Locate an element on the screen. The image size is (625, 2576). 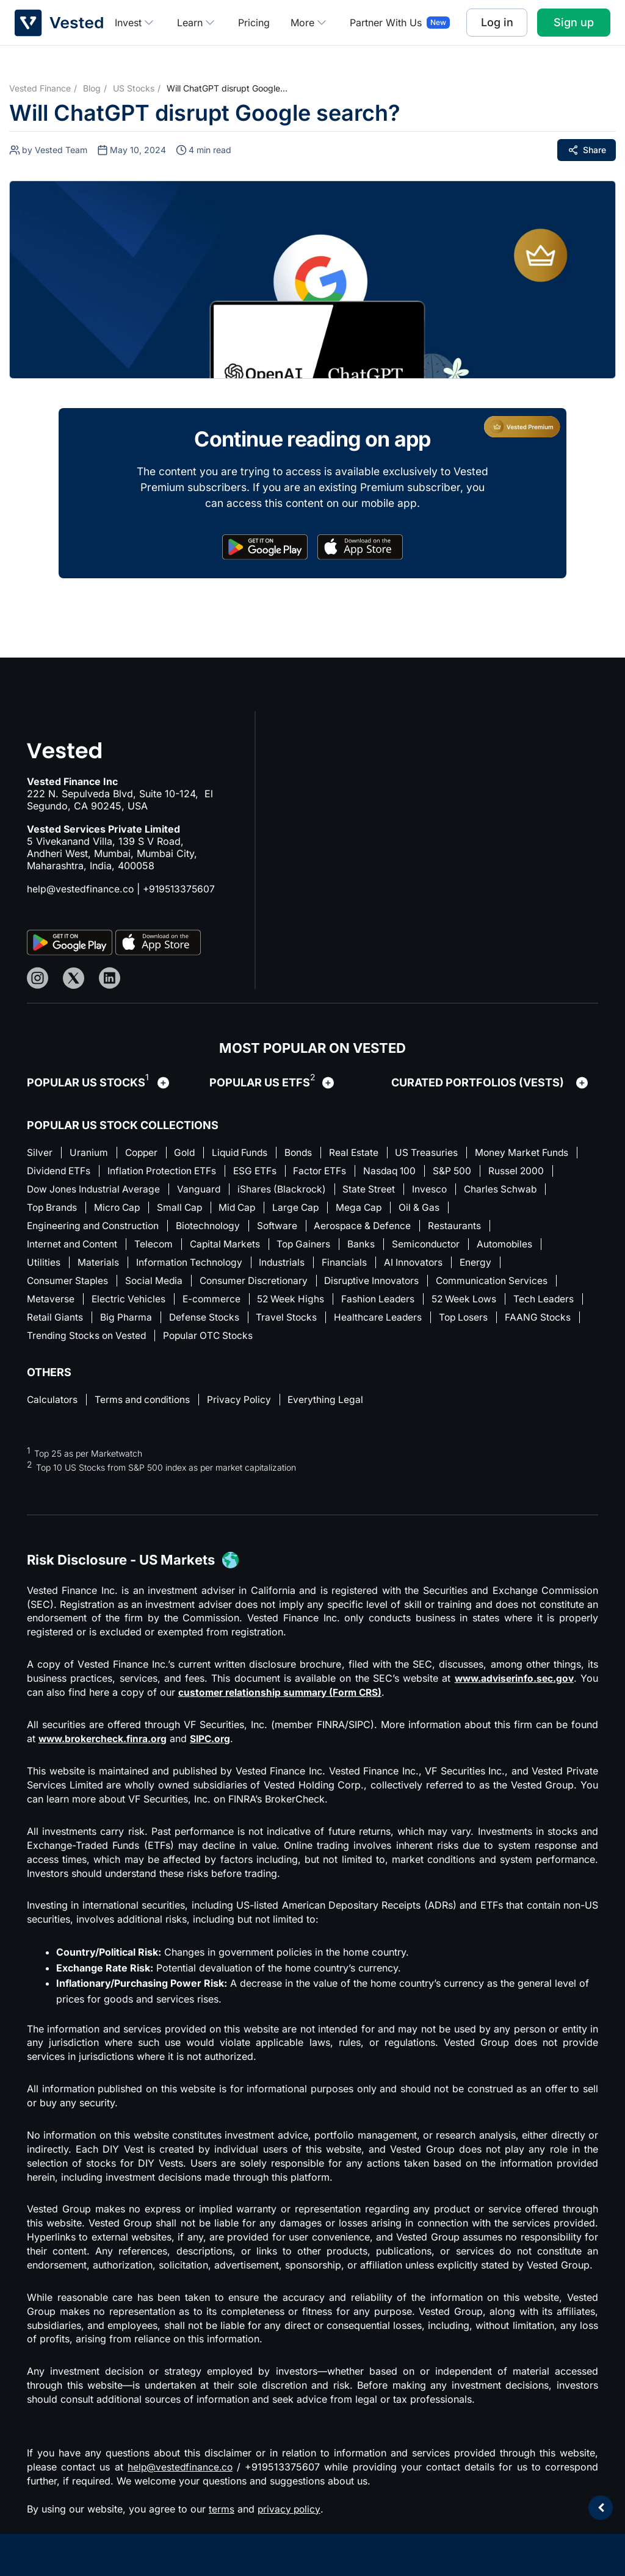
Industrials is located at coordinates (287, 1266).